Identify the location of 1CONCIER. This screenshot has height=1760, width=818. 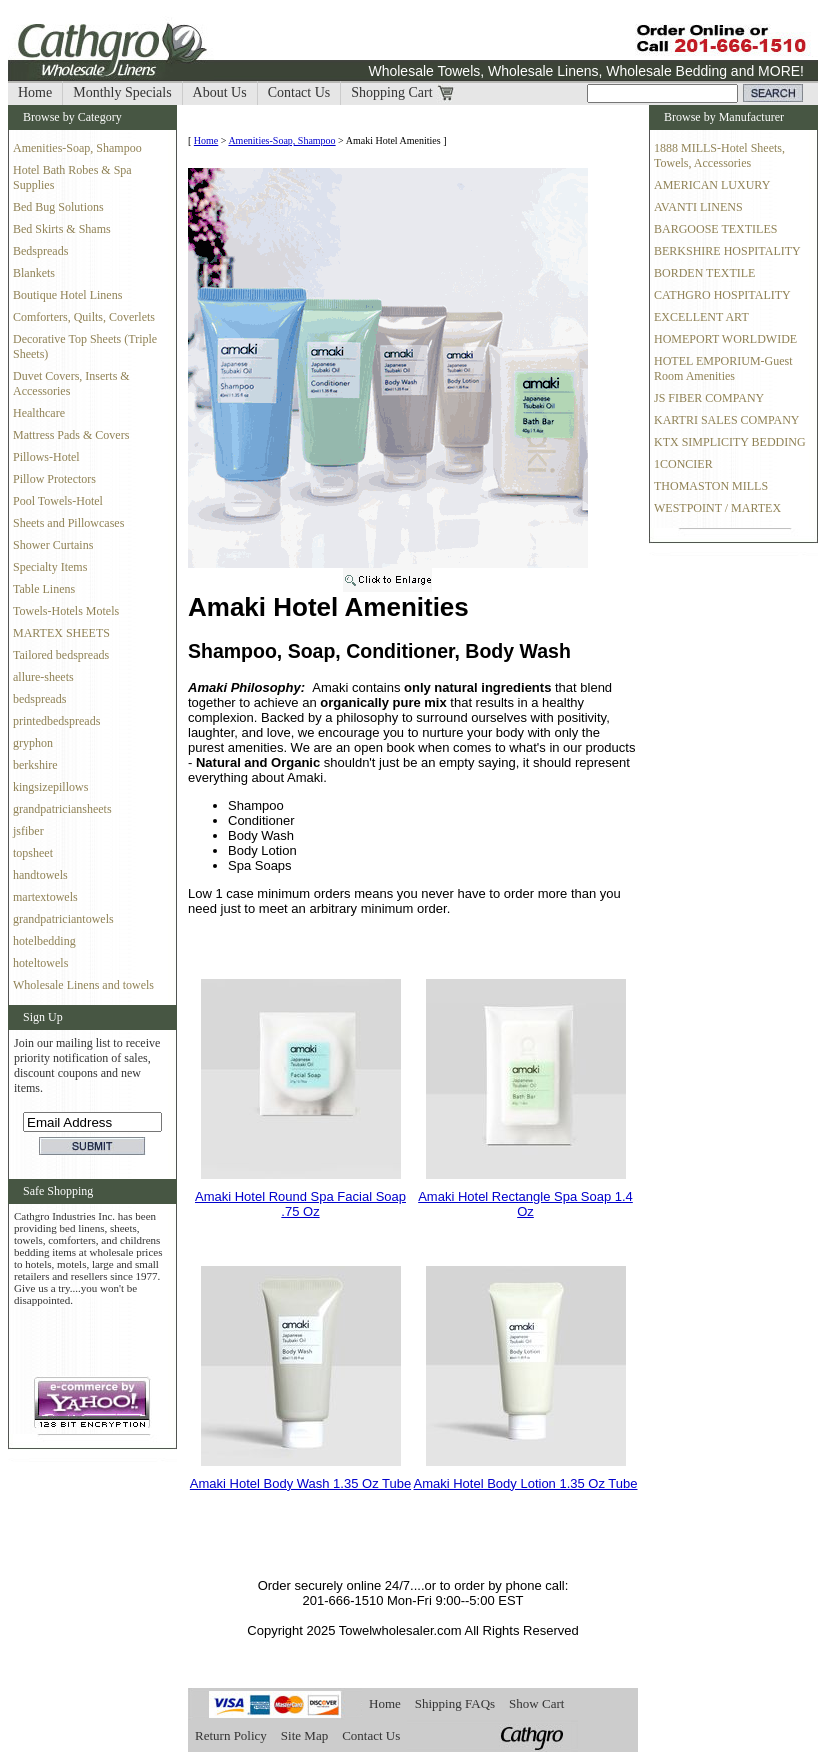
(683, 464).